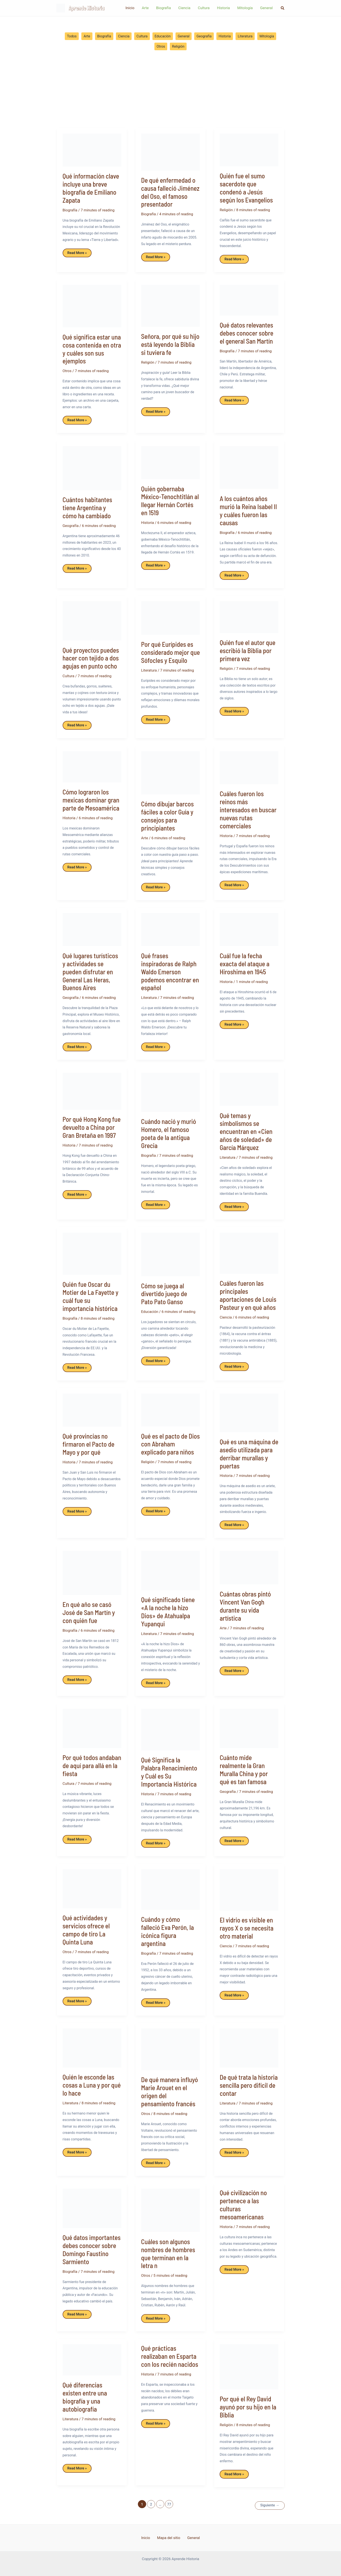 Image resolution: width=341 pixels, height=2576 pixels. I want to click on [Leer: Qué significado tiene «A la noche la hizo Dios» de Atahualpa Yupanqui], so click(170, 1570).